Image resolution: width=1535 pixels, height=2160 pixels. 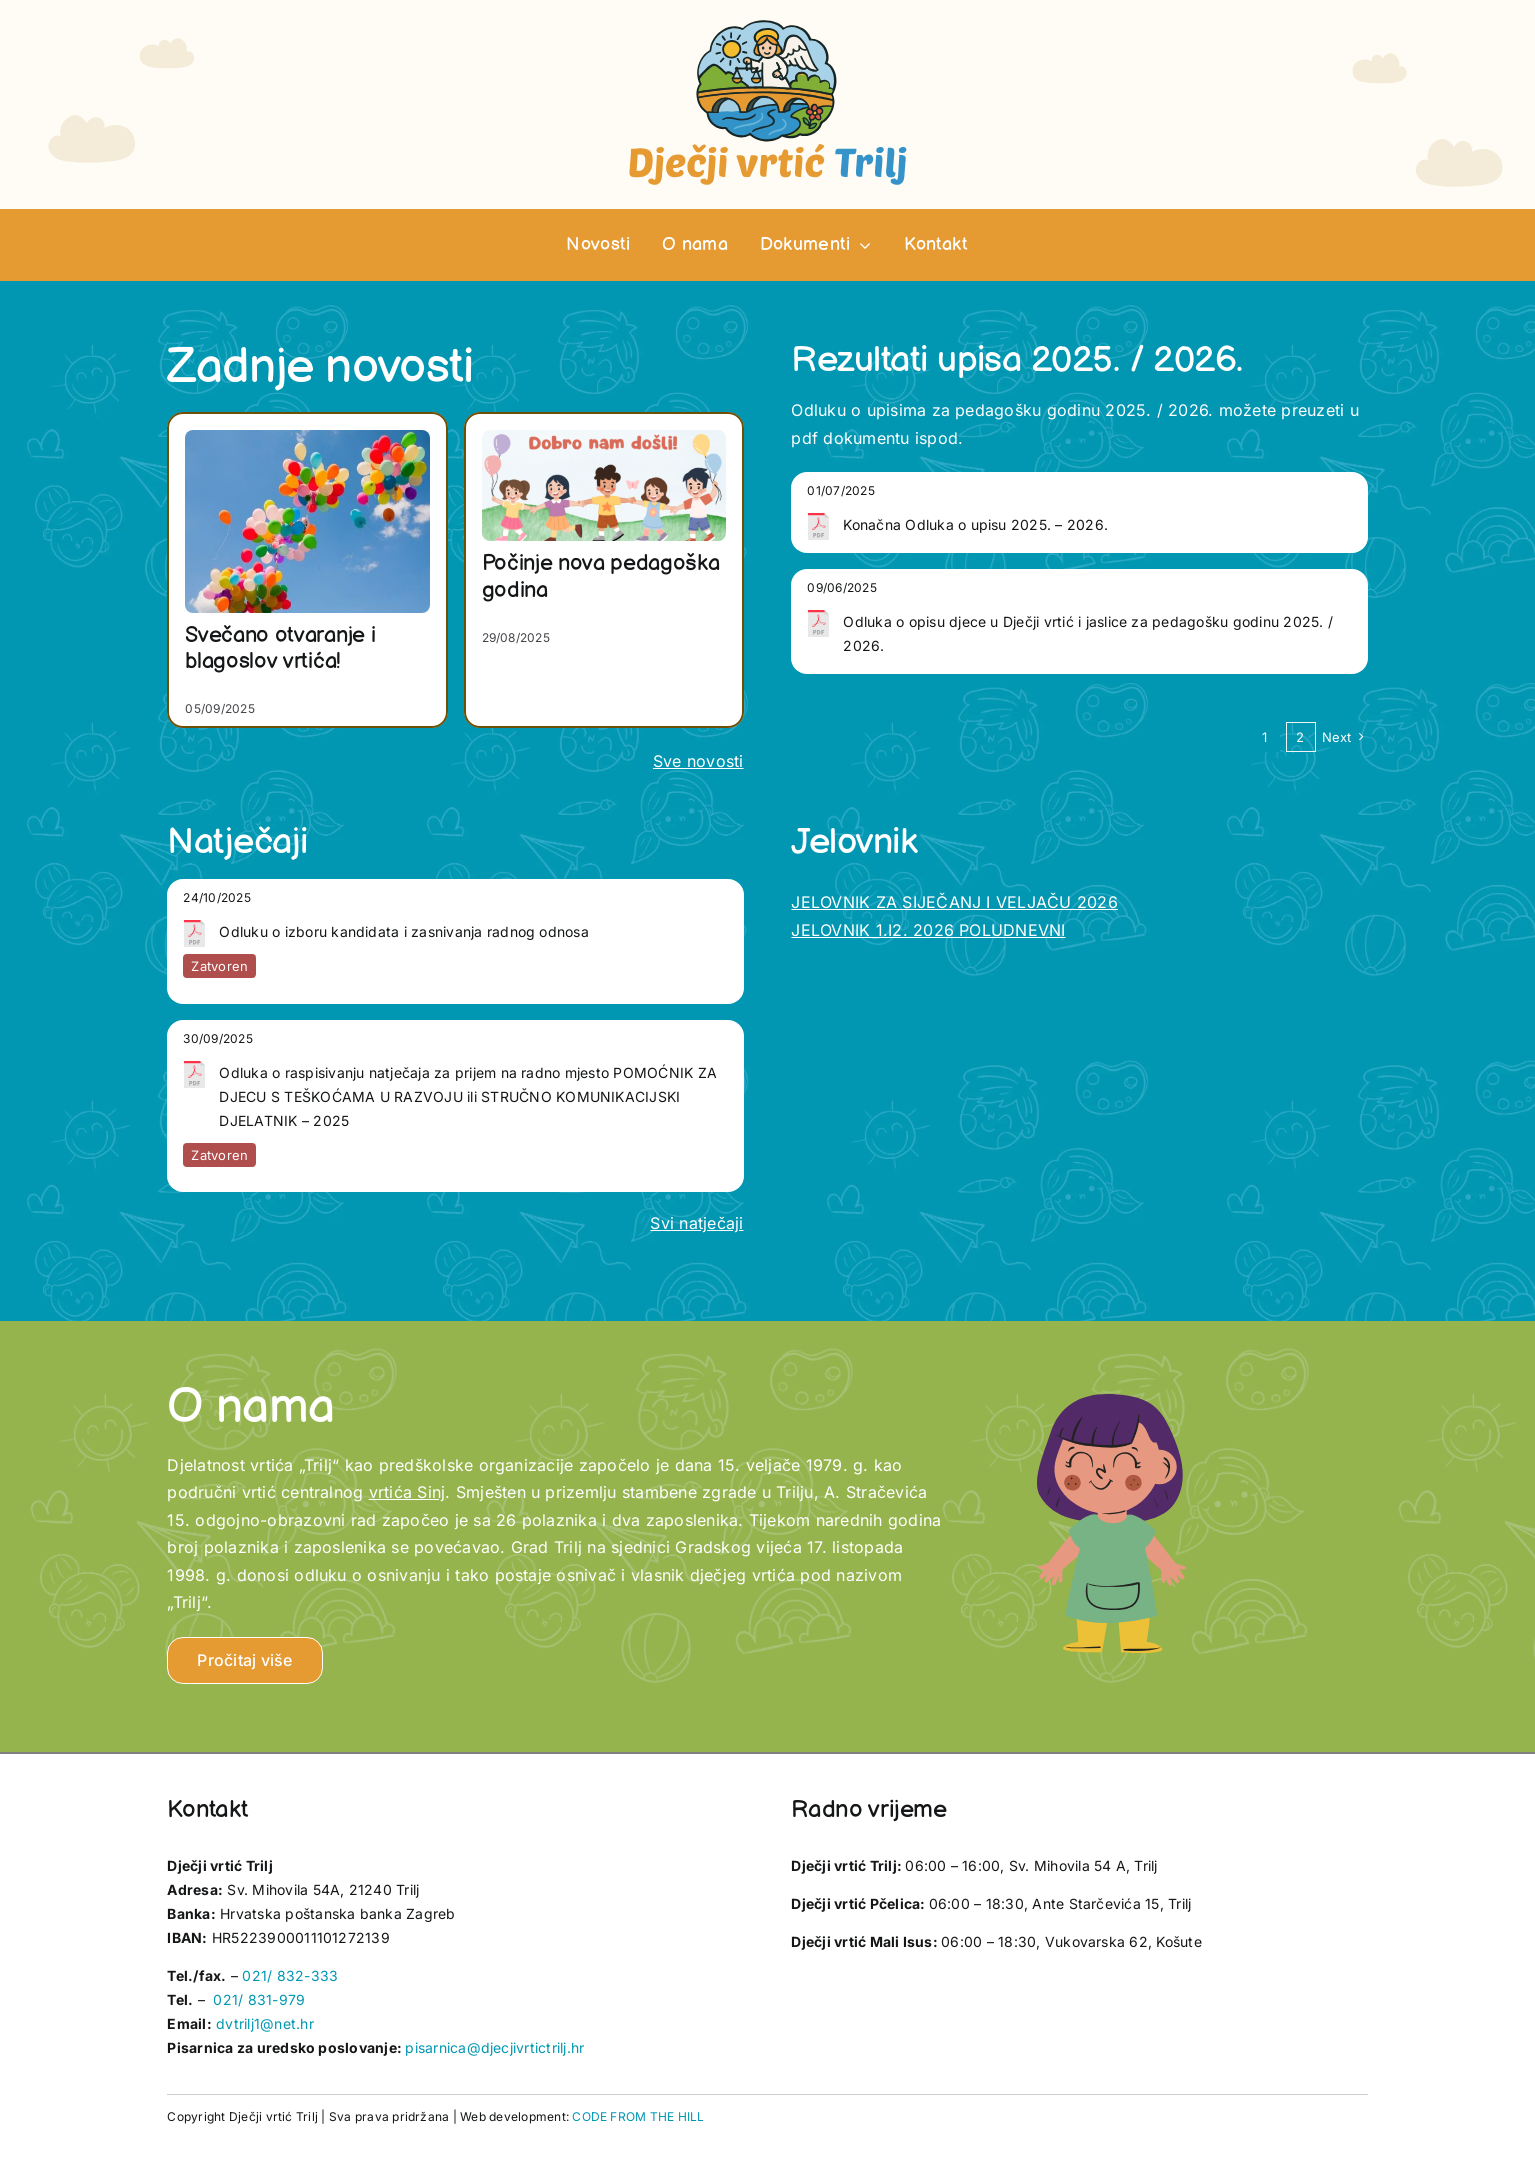 I want to click on CODE FROM THE HILL, so click(x=638, y=2116).